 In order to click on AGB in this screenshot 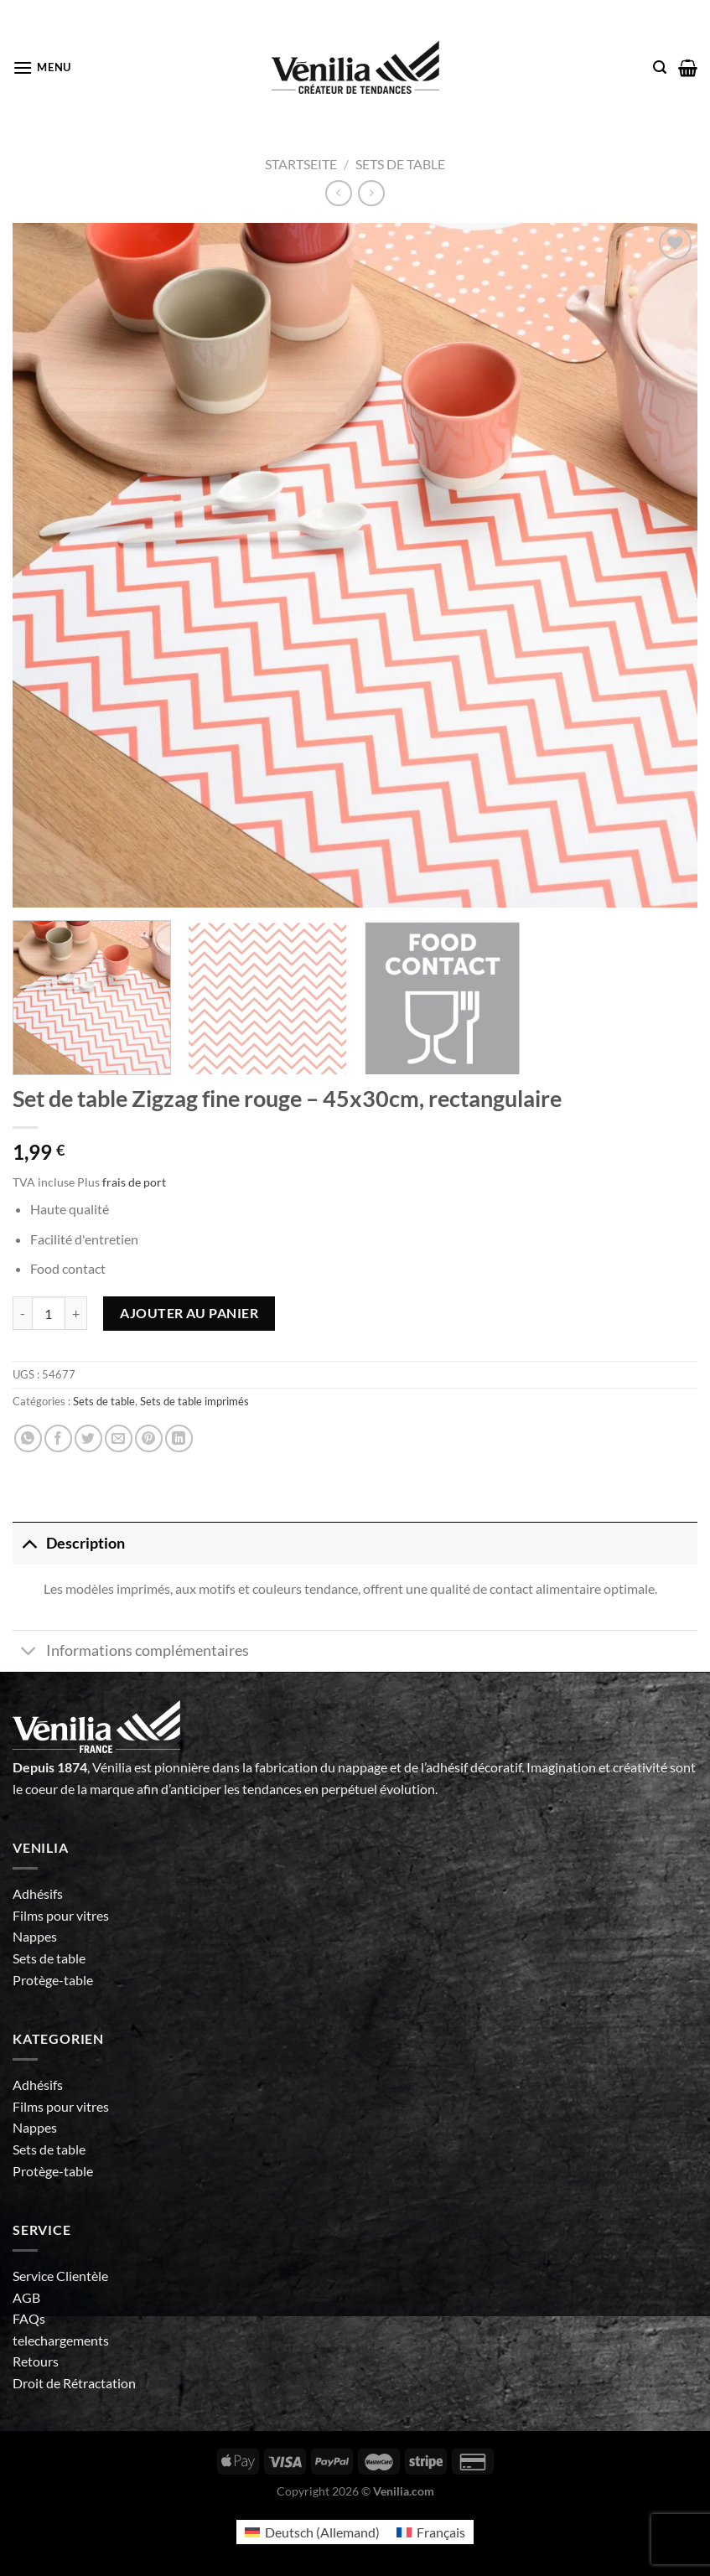, I will do `click(26, 2297)`.